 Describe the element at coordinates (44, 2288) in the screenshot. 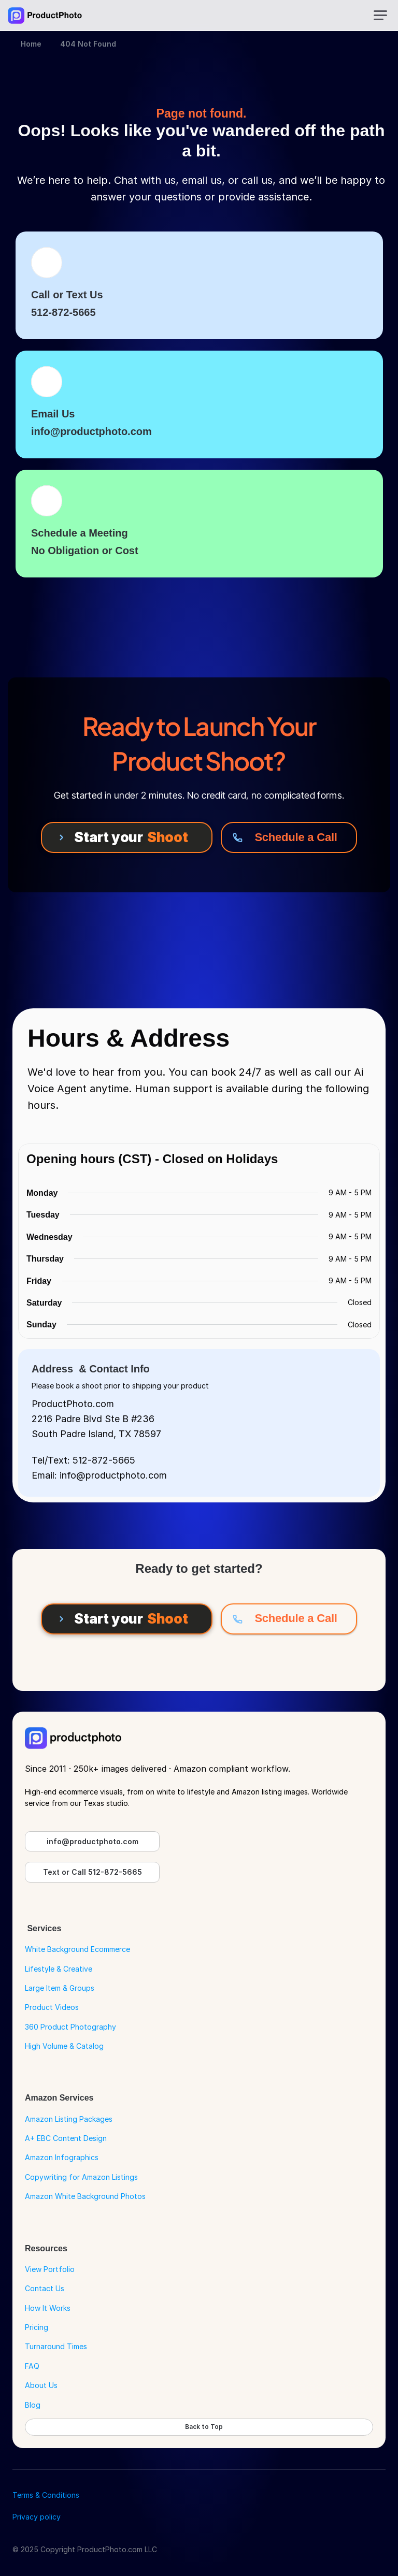

I see `Contact Us` at that location.